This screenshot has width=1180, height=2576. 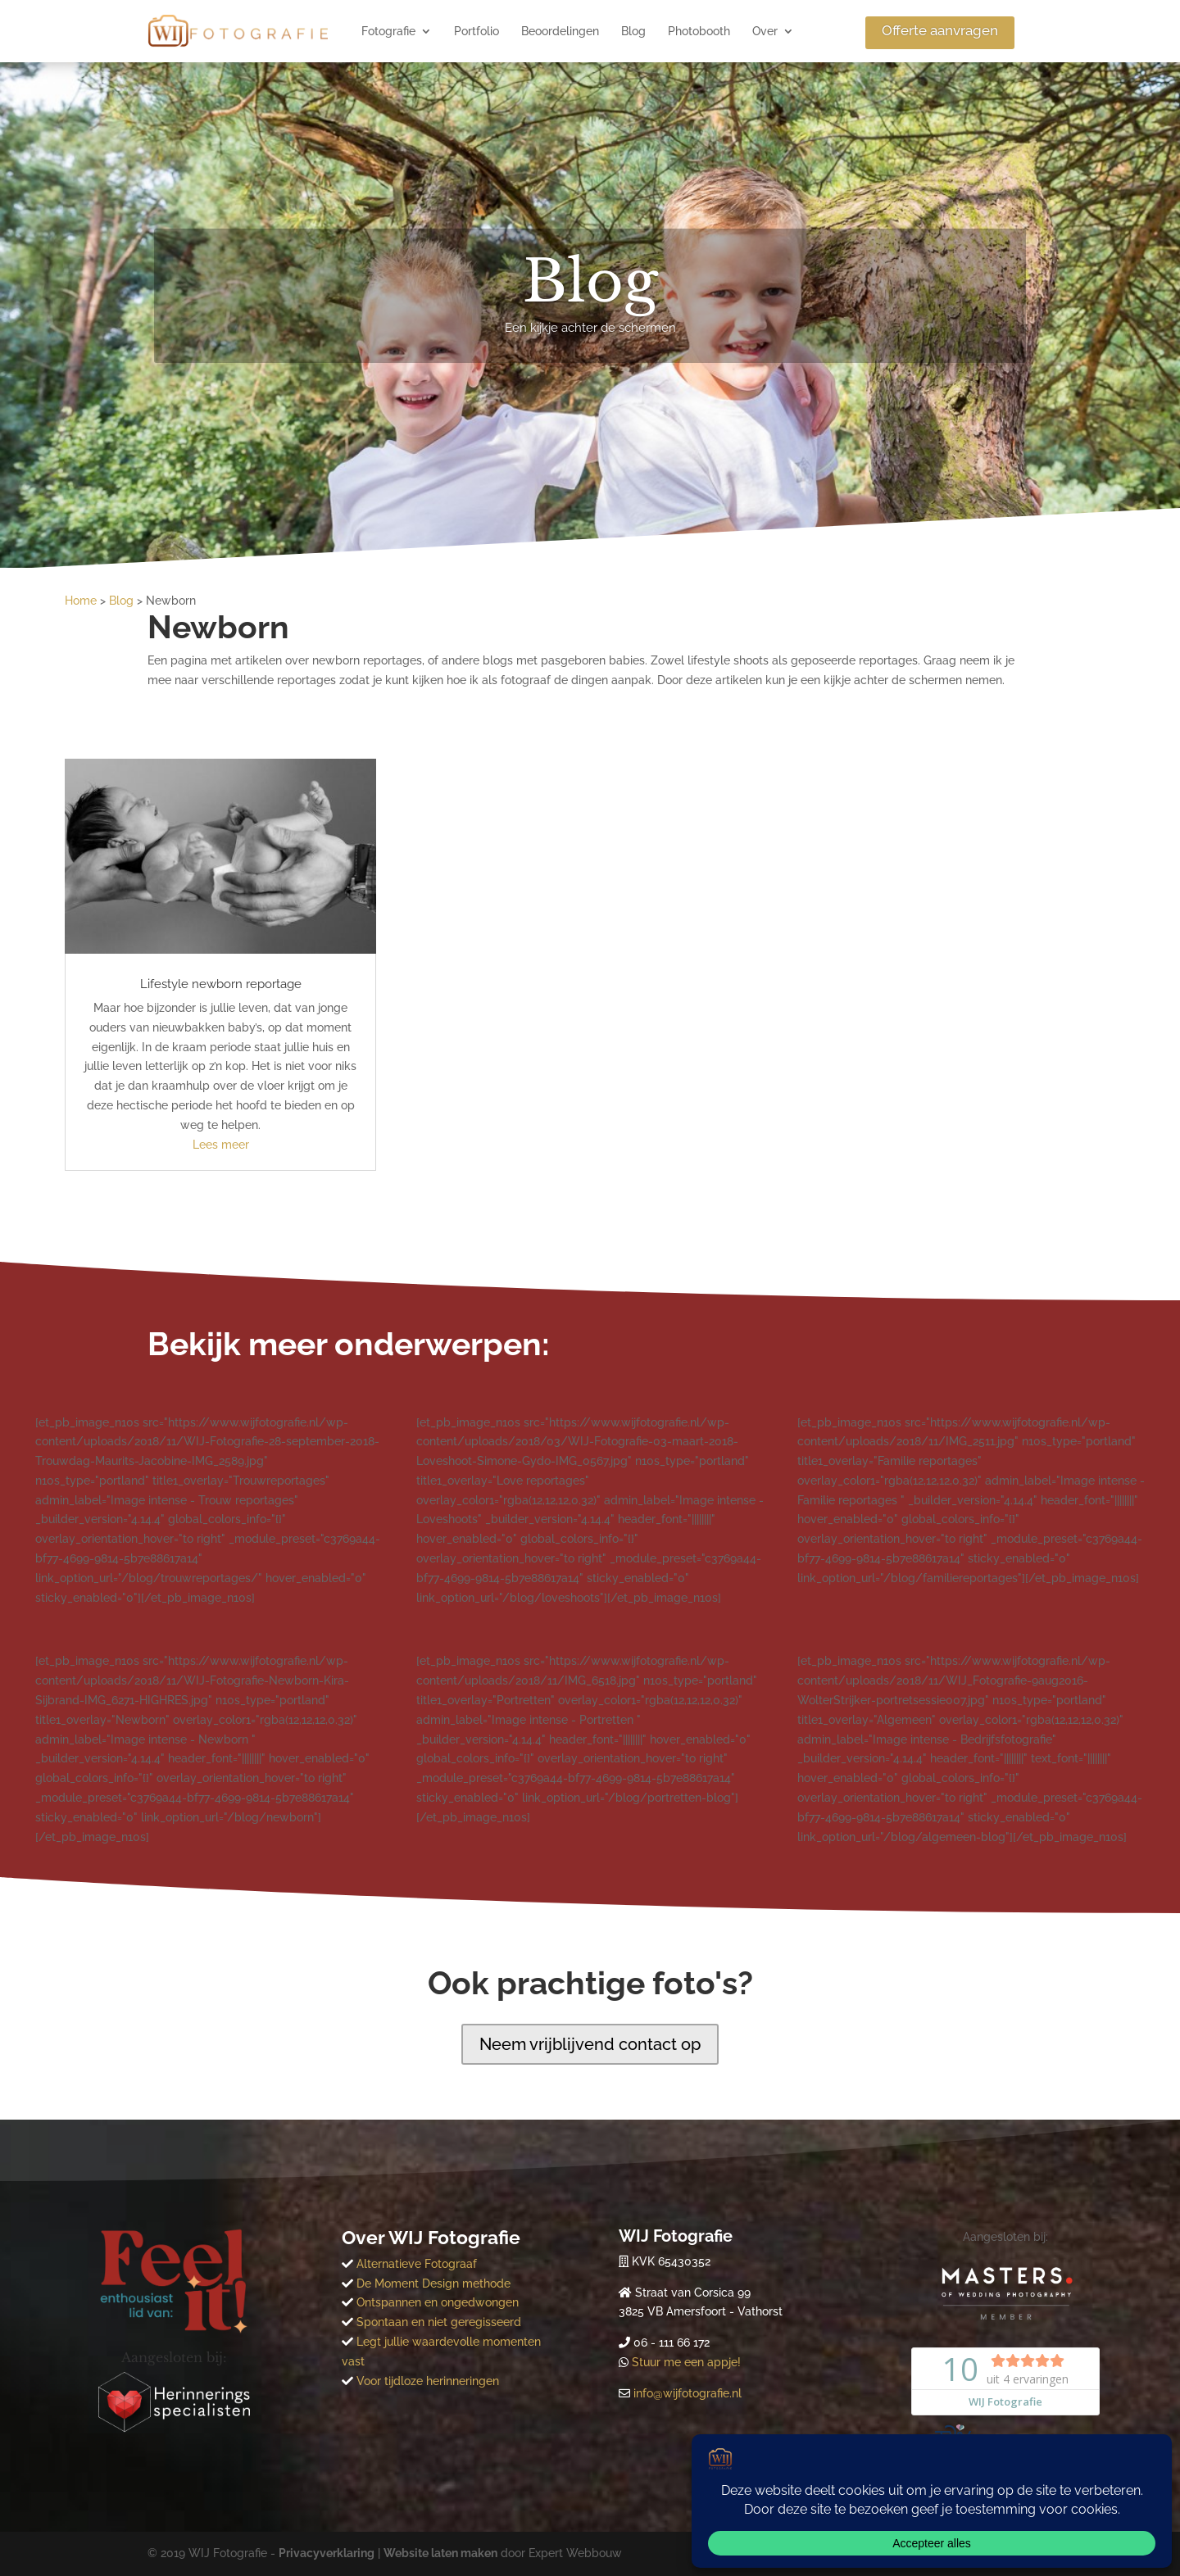 What do you see at coordinates (633, 31) in the screenshot?
I see `Blog` at bounding box center [633, 31].